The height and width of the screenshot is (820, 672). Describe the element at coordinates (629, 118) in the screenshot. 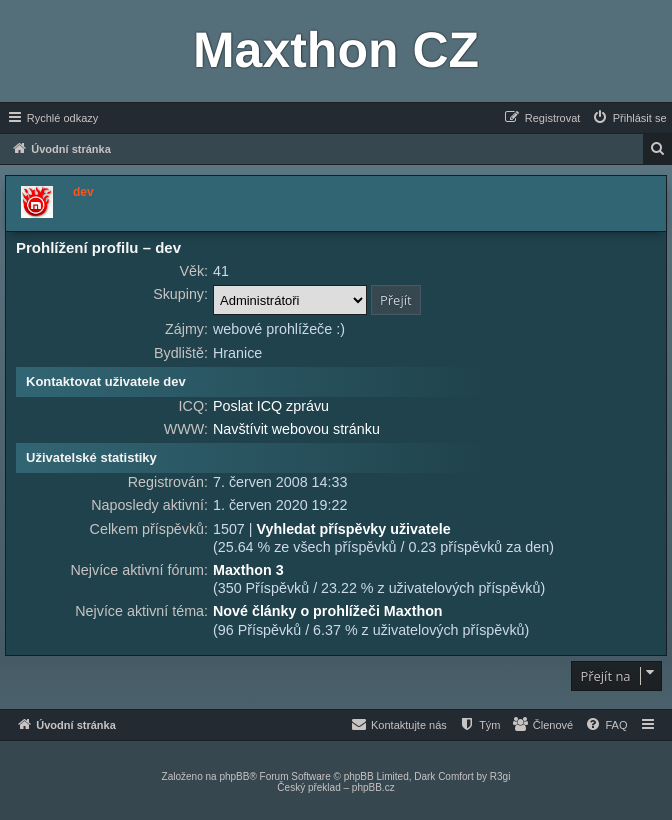

I see `[menuitem]` at that location.